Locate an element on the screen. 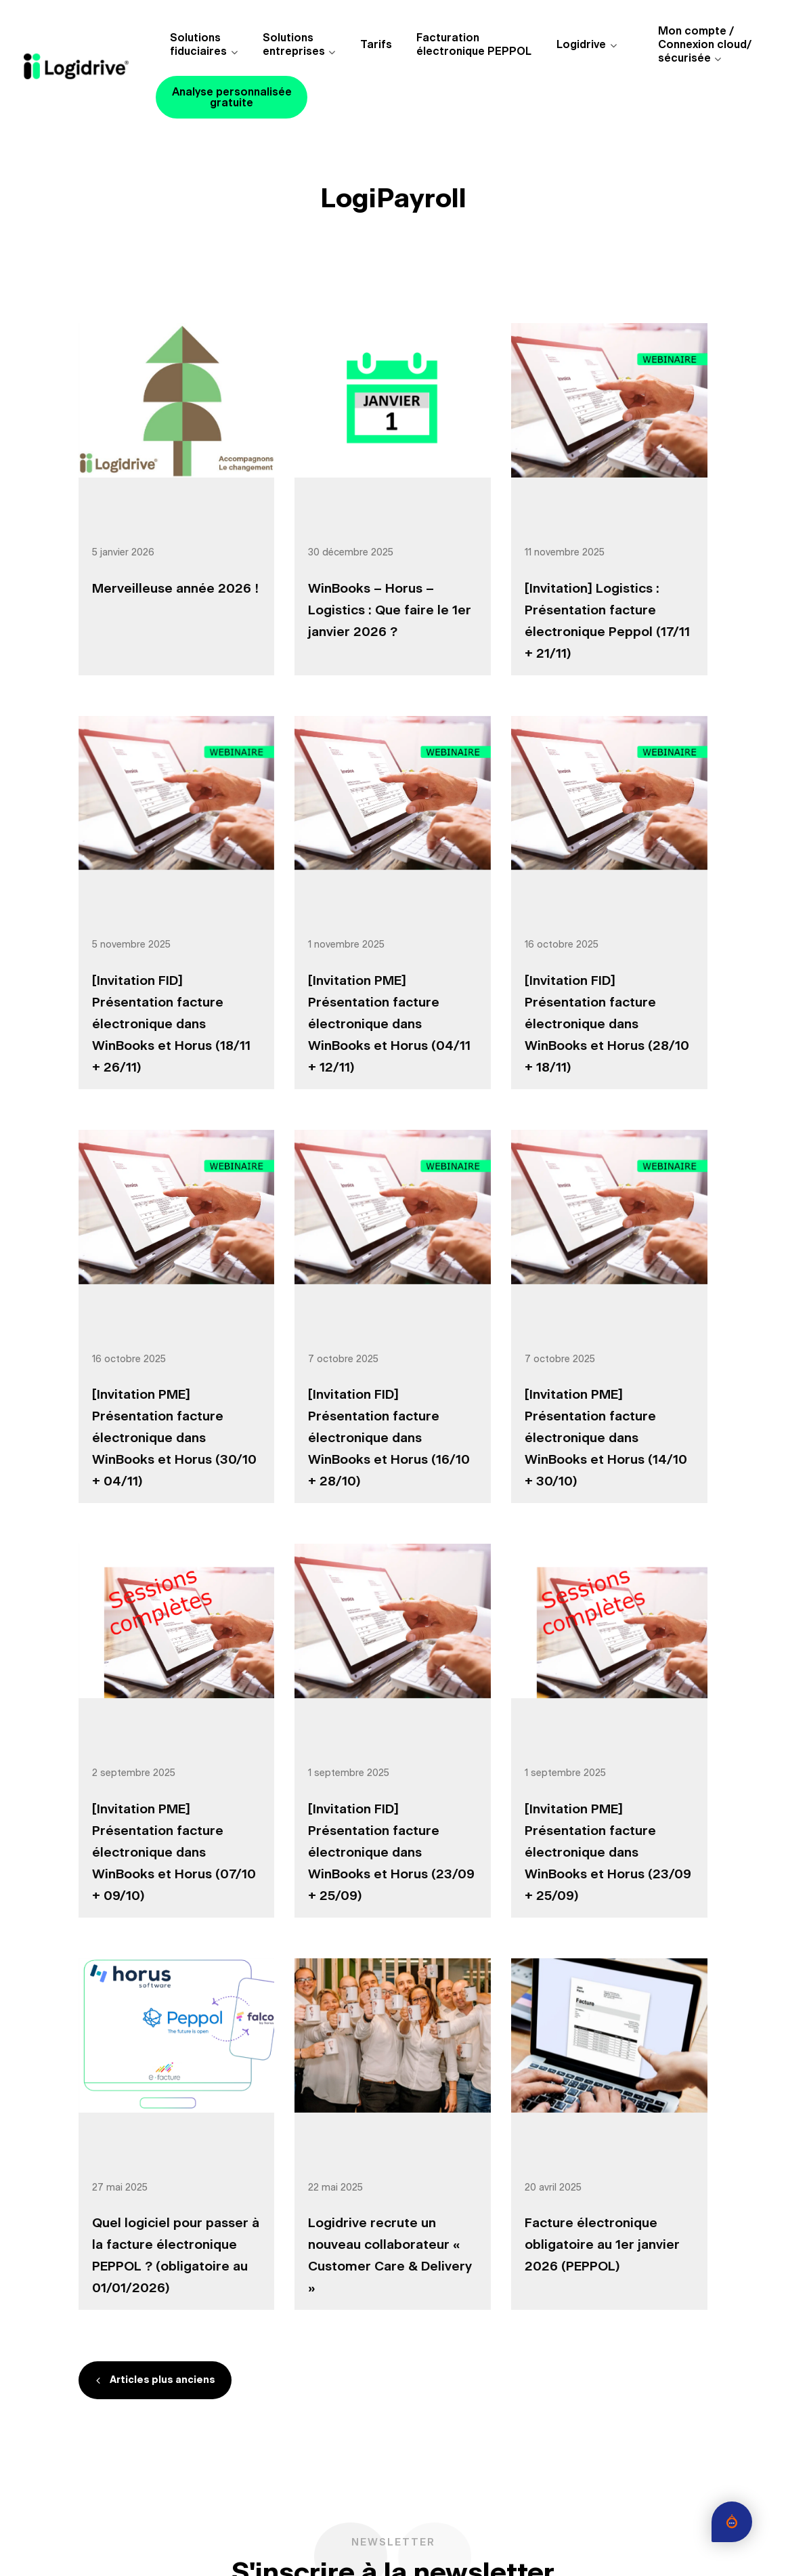  Analyse personnalisée gratuite is located at coordinates (232, 97).